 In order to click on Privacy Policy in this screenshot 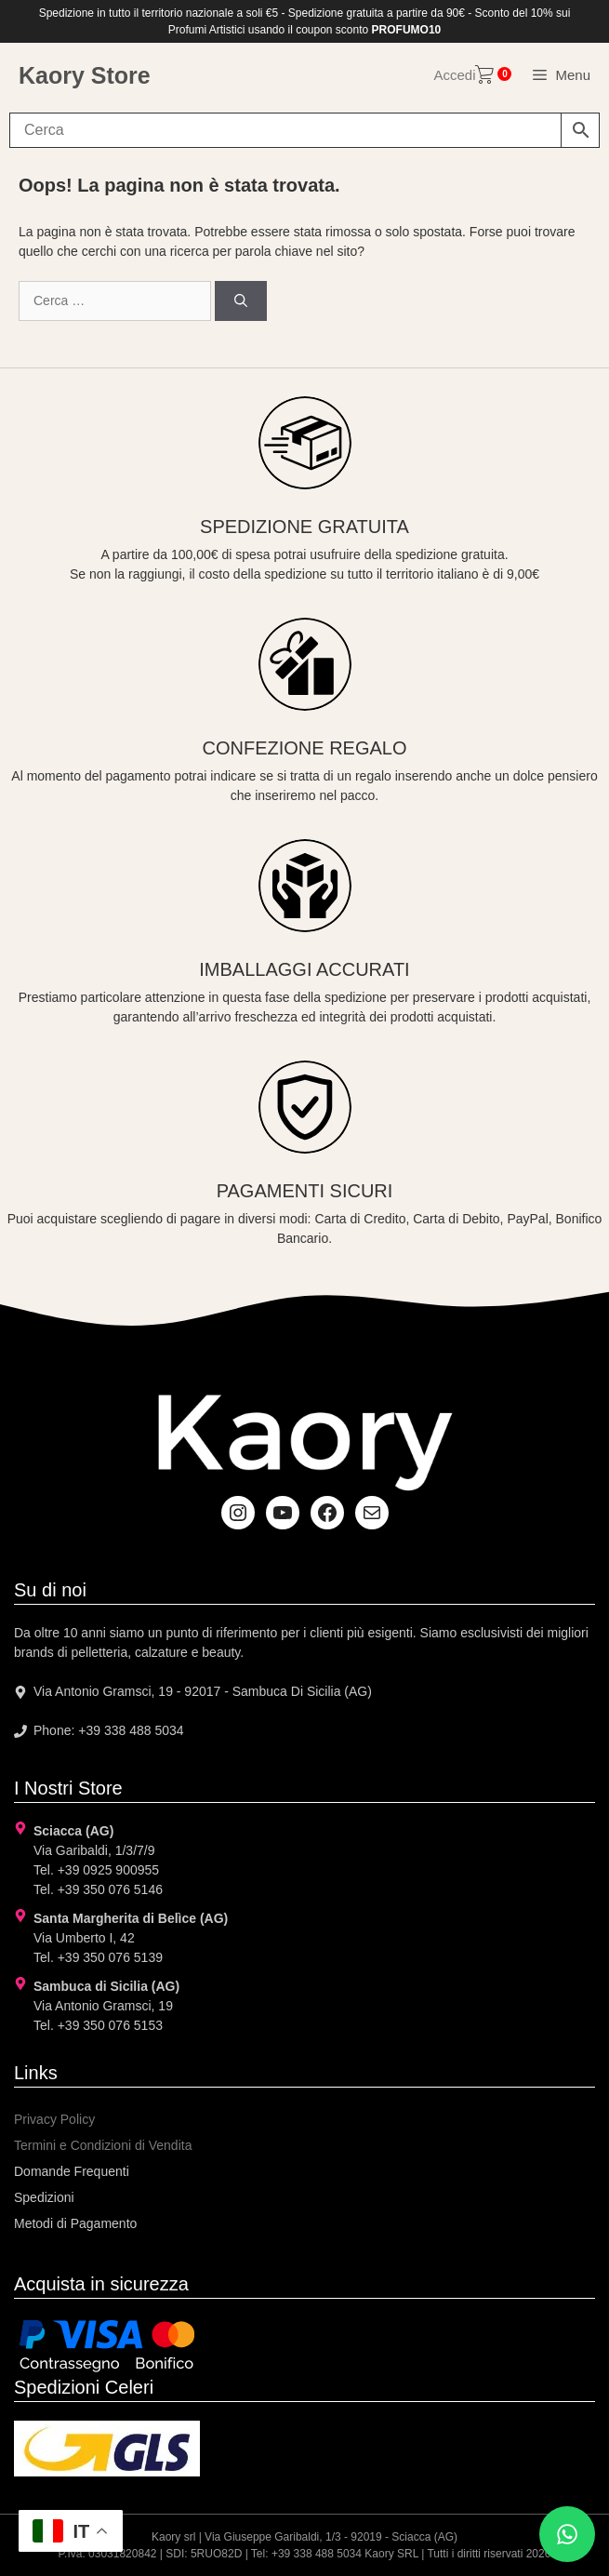, I will do `click(54, 2119)`.